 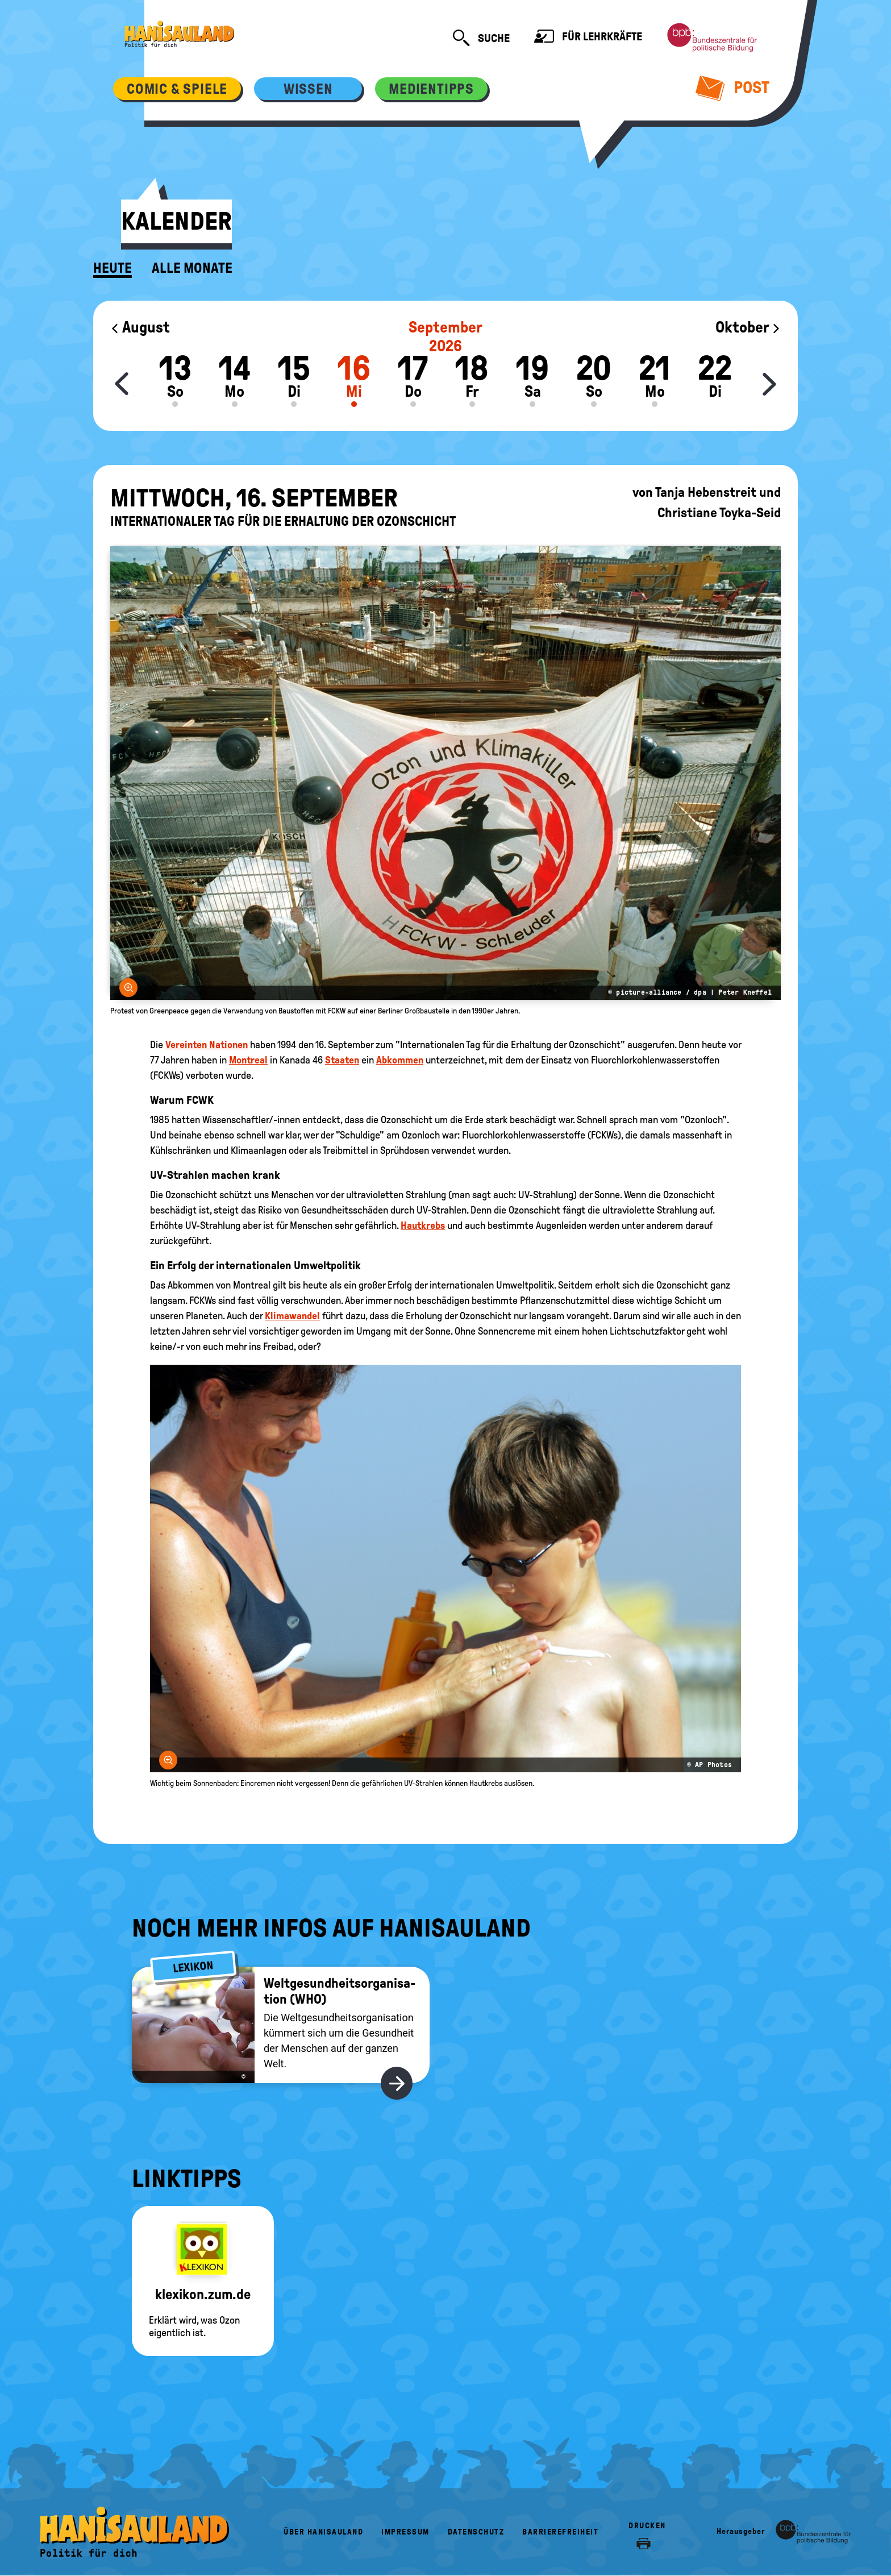 I want to click on Alle Monate, so click(x=192, y=268).